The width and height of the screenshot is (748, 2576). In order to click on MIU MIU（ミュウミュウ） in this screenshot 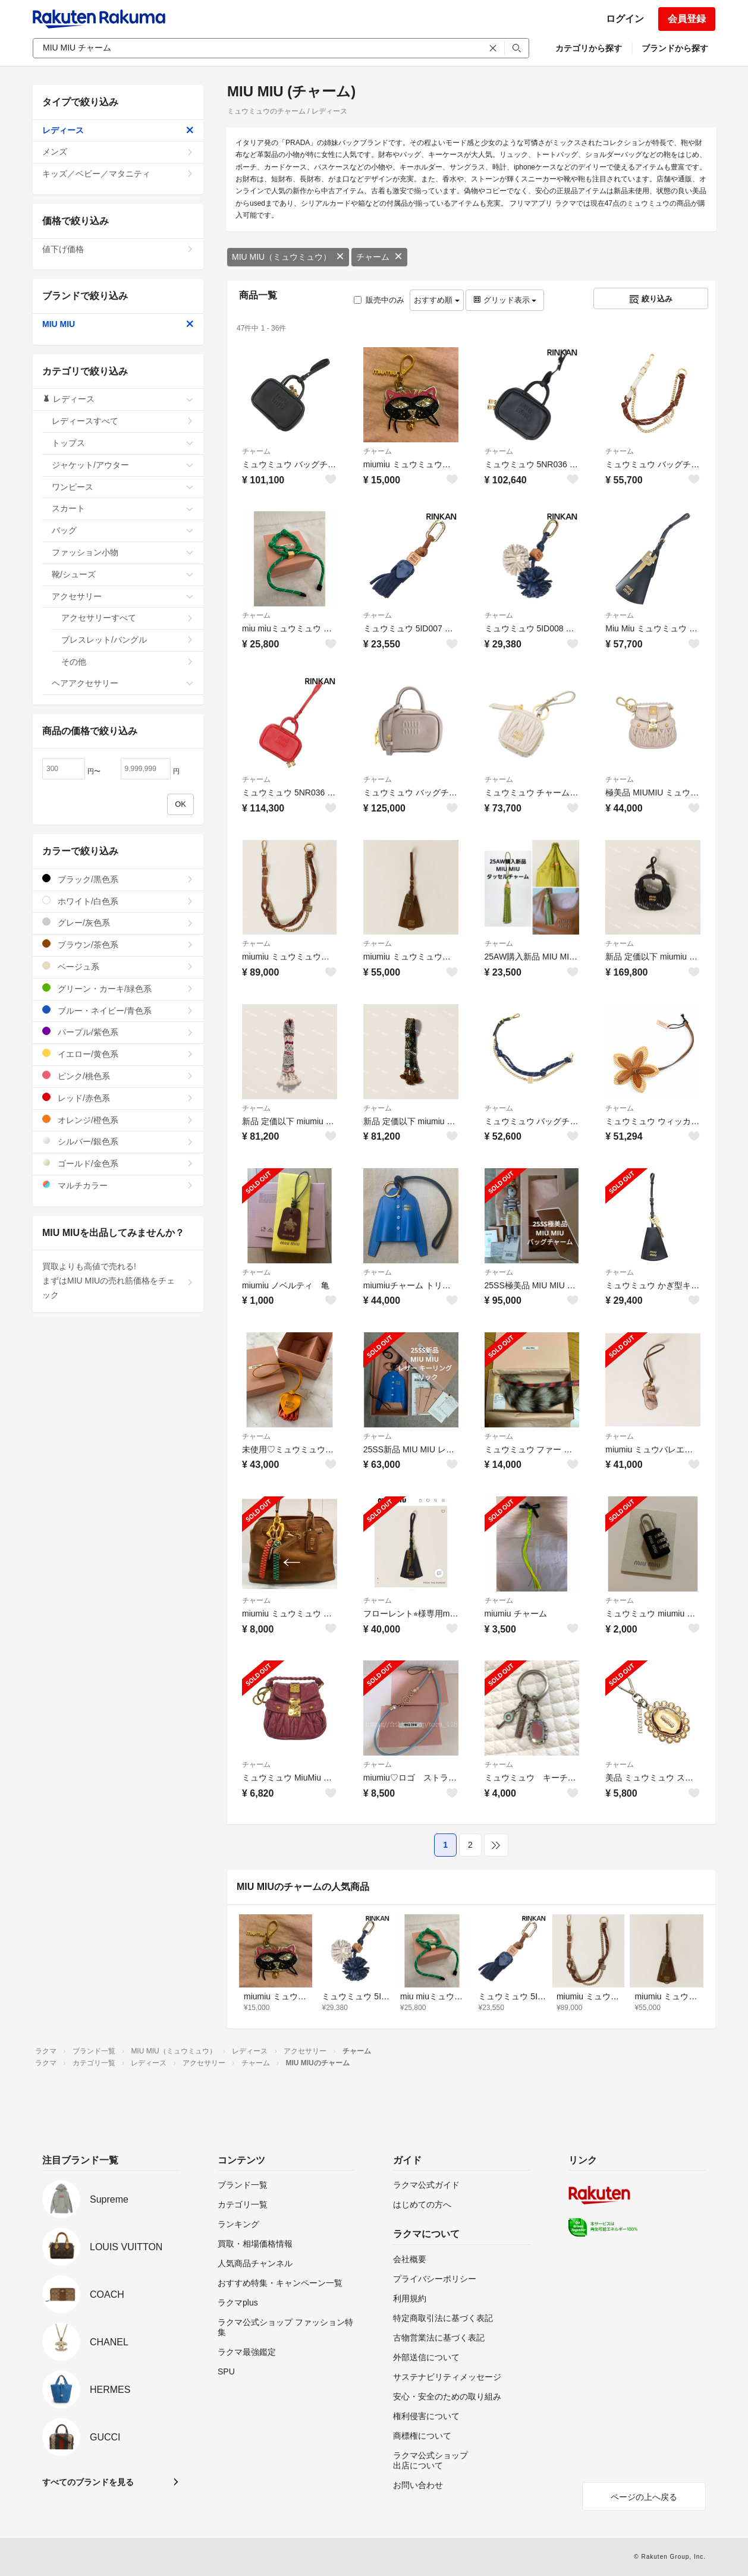, I will do `click(288, 257)`.